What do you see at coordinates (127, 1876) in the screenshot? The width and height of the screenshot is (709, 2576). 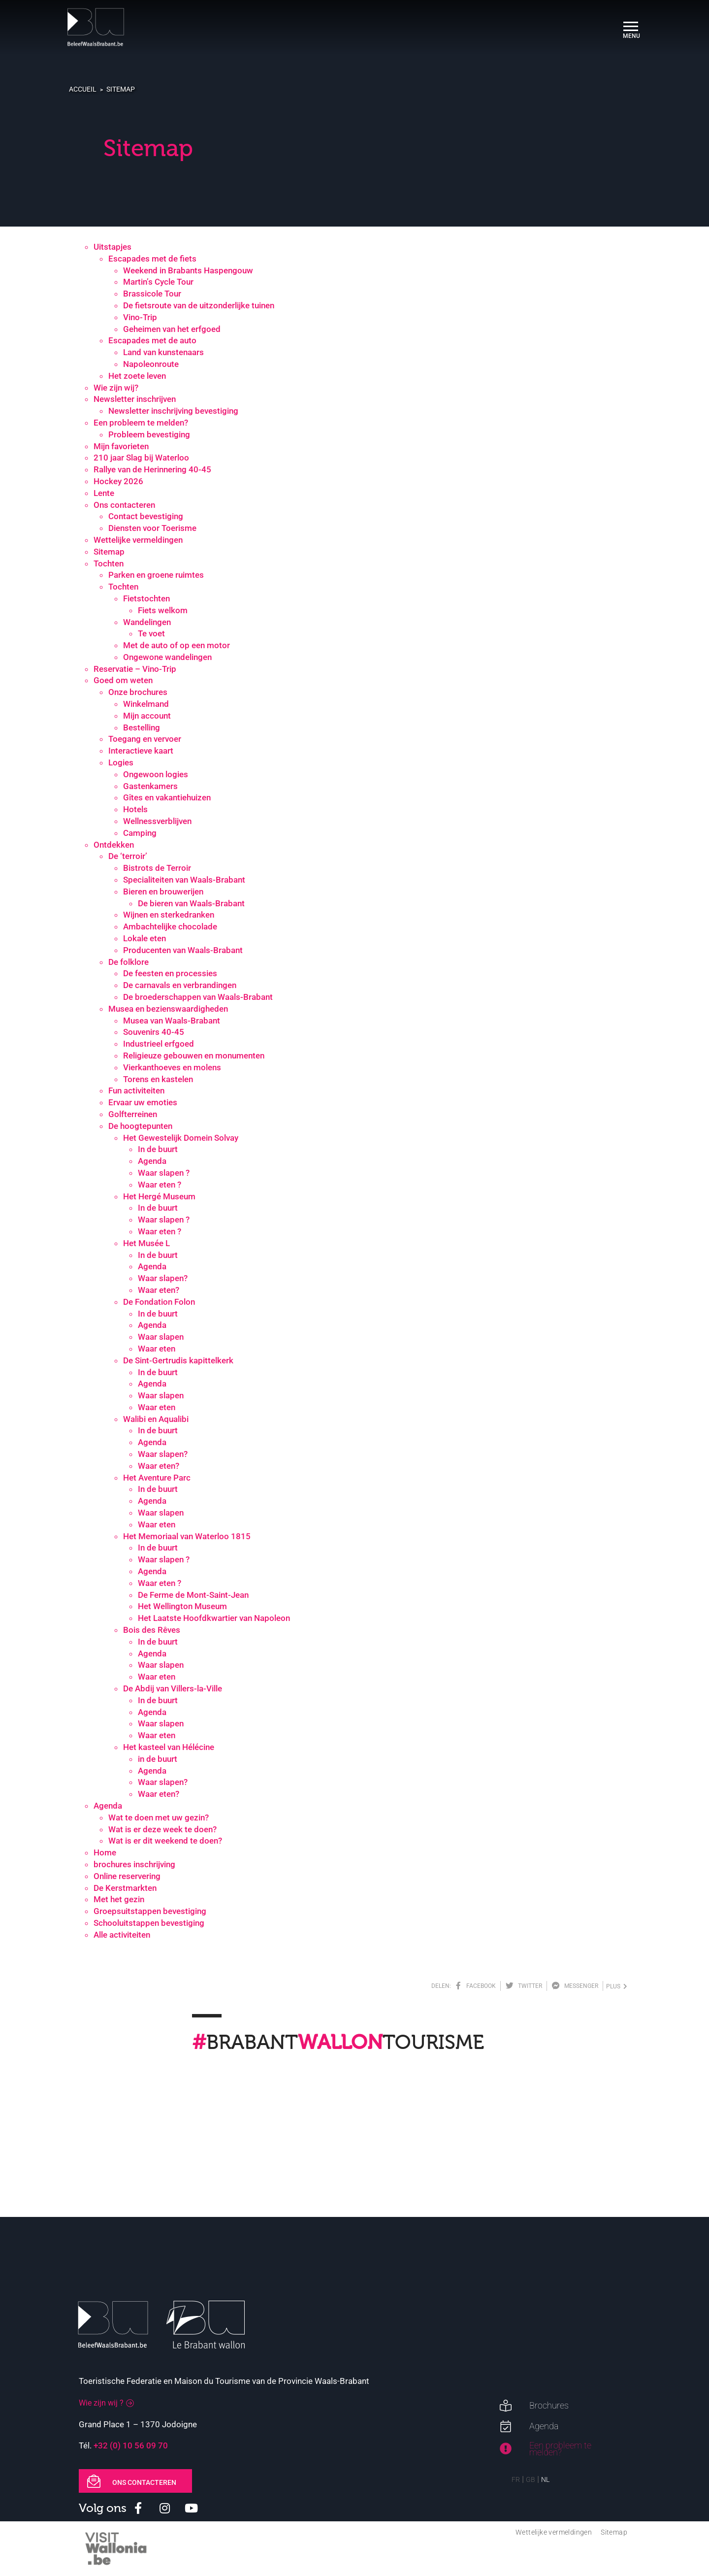 I see `Online reservering` at bounding box center [127, 1876].